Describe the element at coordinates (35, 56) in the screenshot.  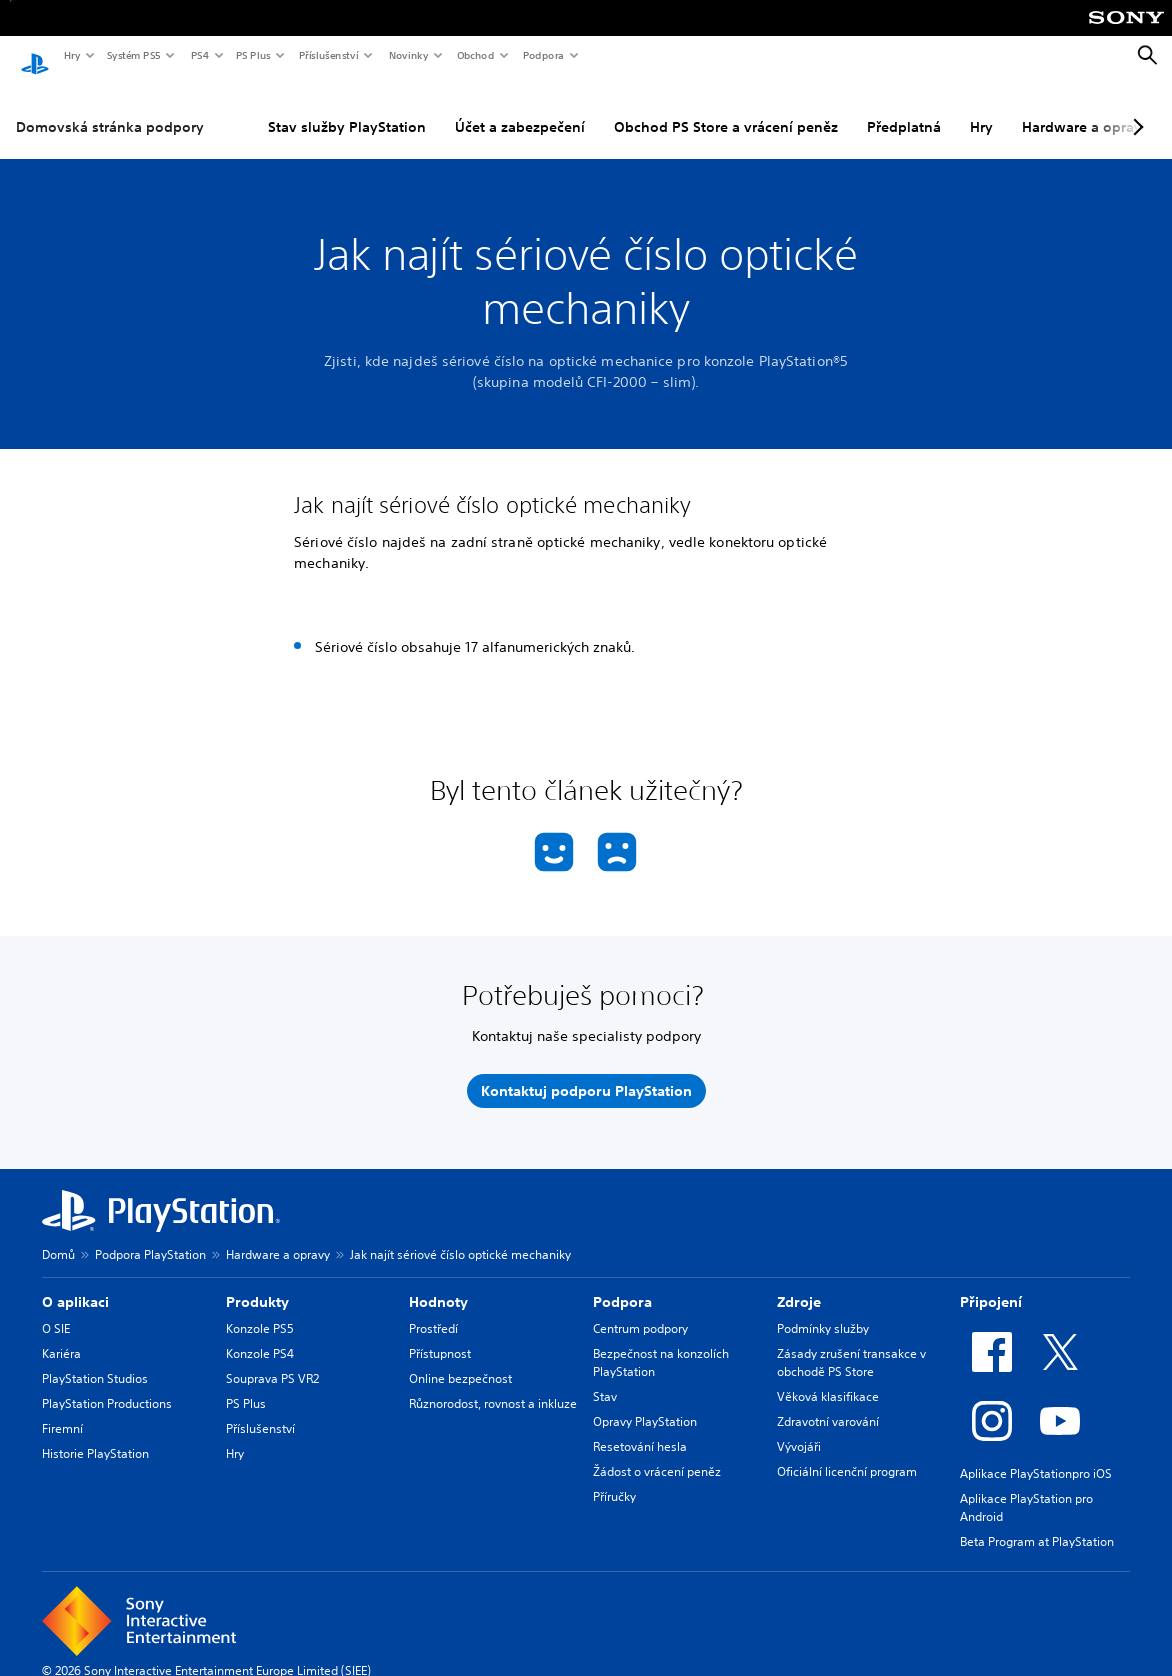
I see `[Domovská stránka PlayStation]` at that location.